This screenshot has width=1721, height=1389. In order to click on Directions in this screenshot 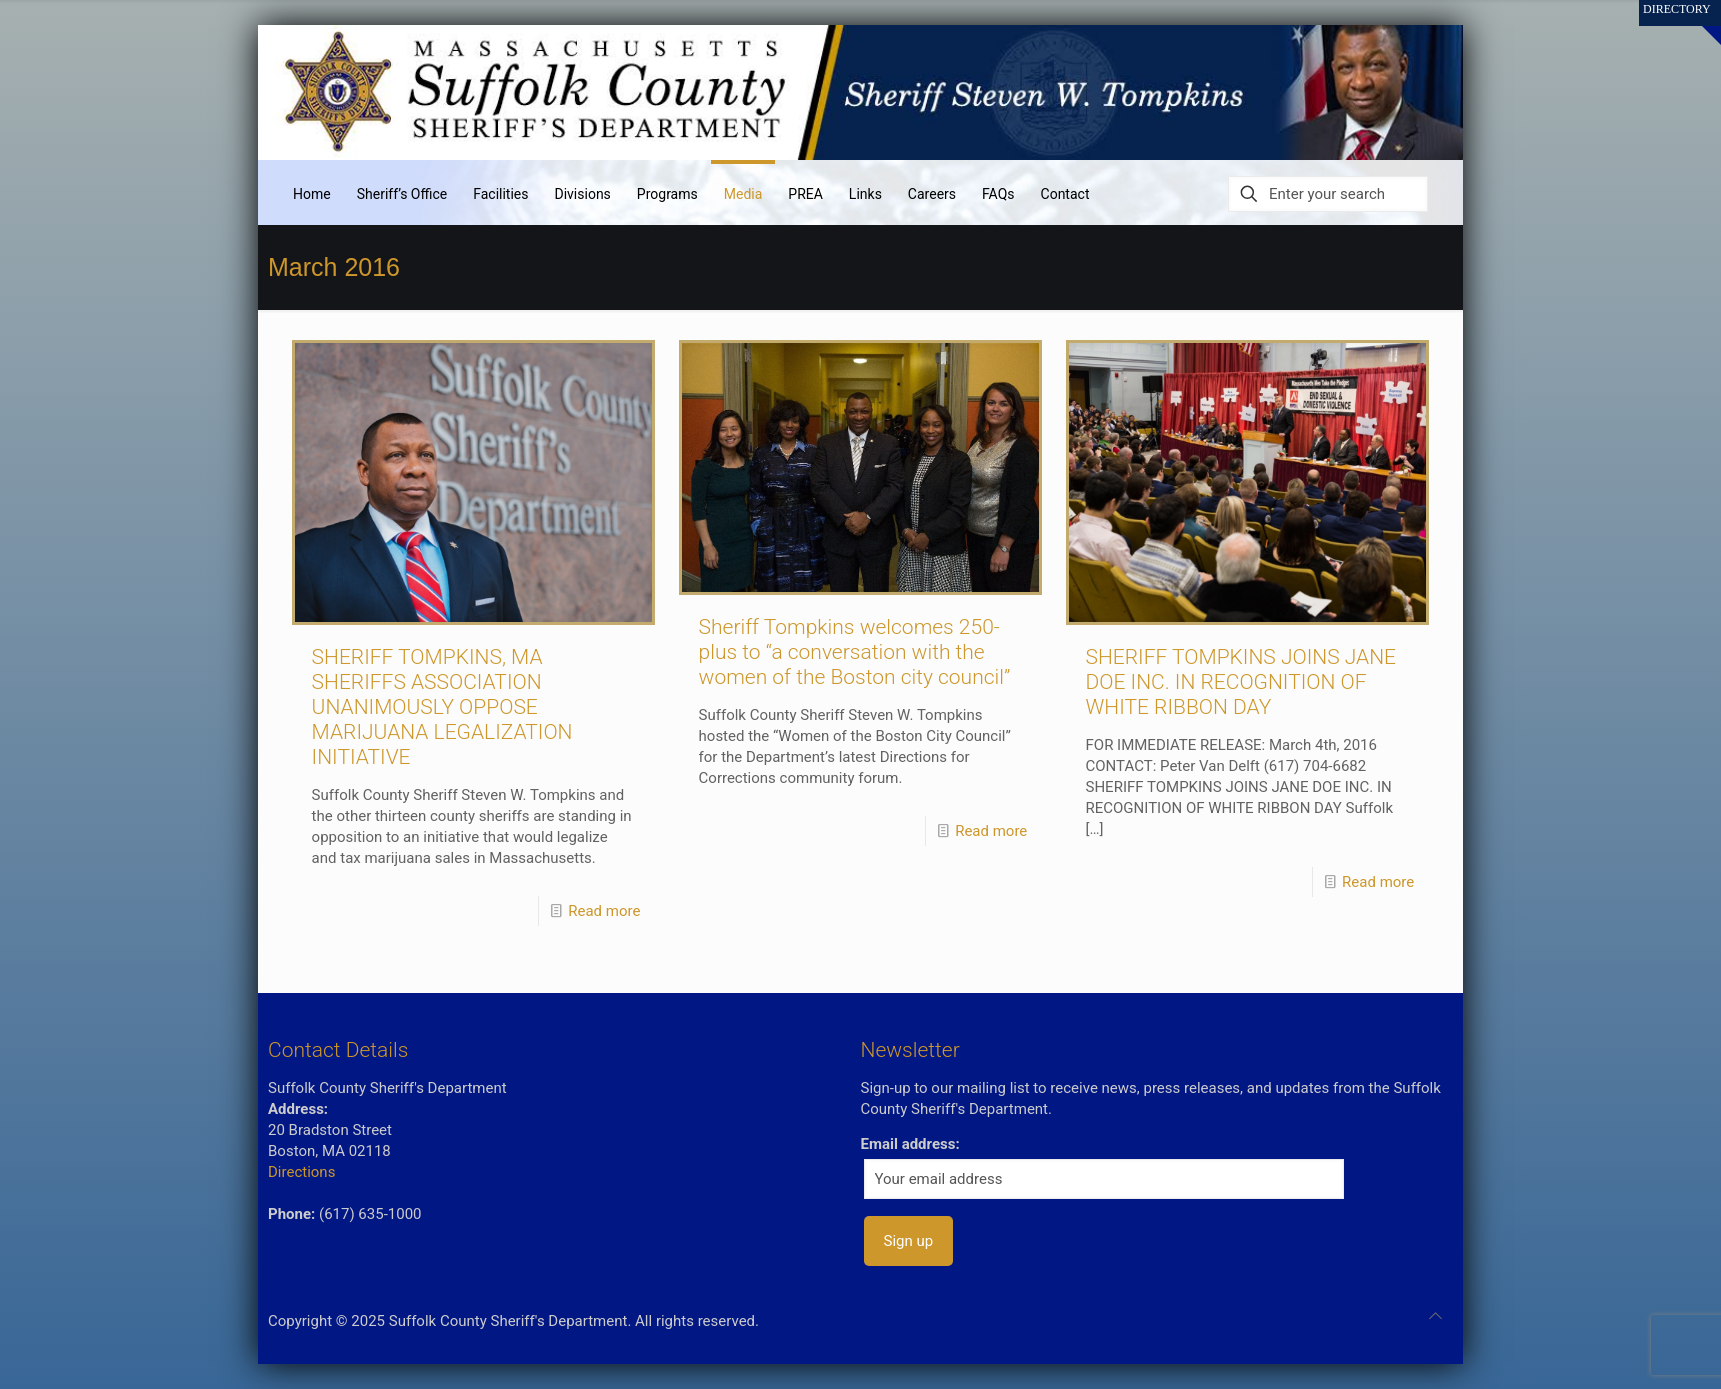, I will do `click(301, 1172)`.